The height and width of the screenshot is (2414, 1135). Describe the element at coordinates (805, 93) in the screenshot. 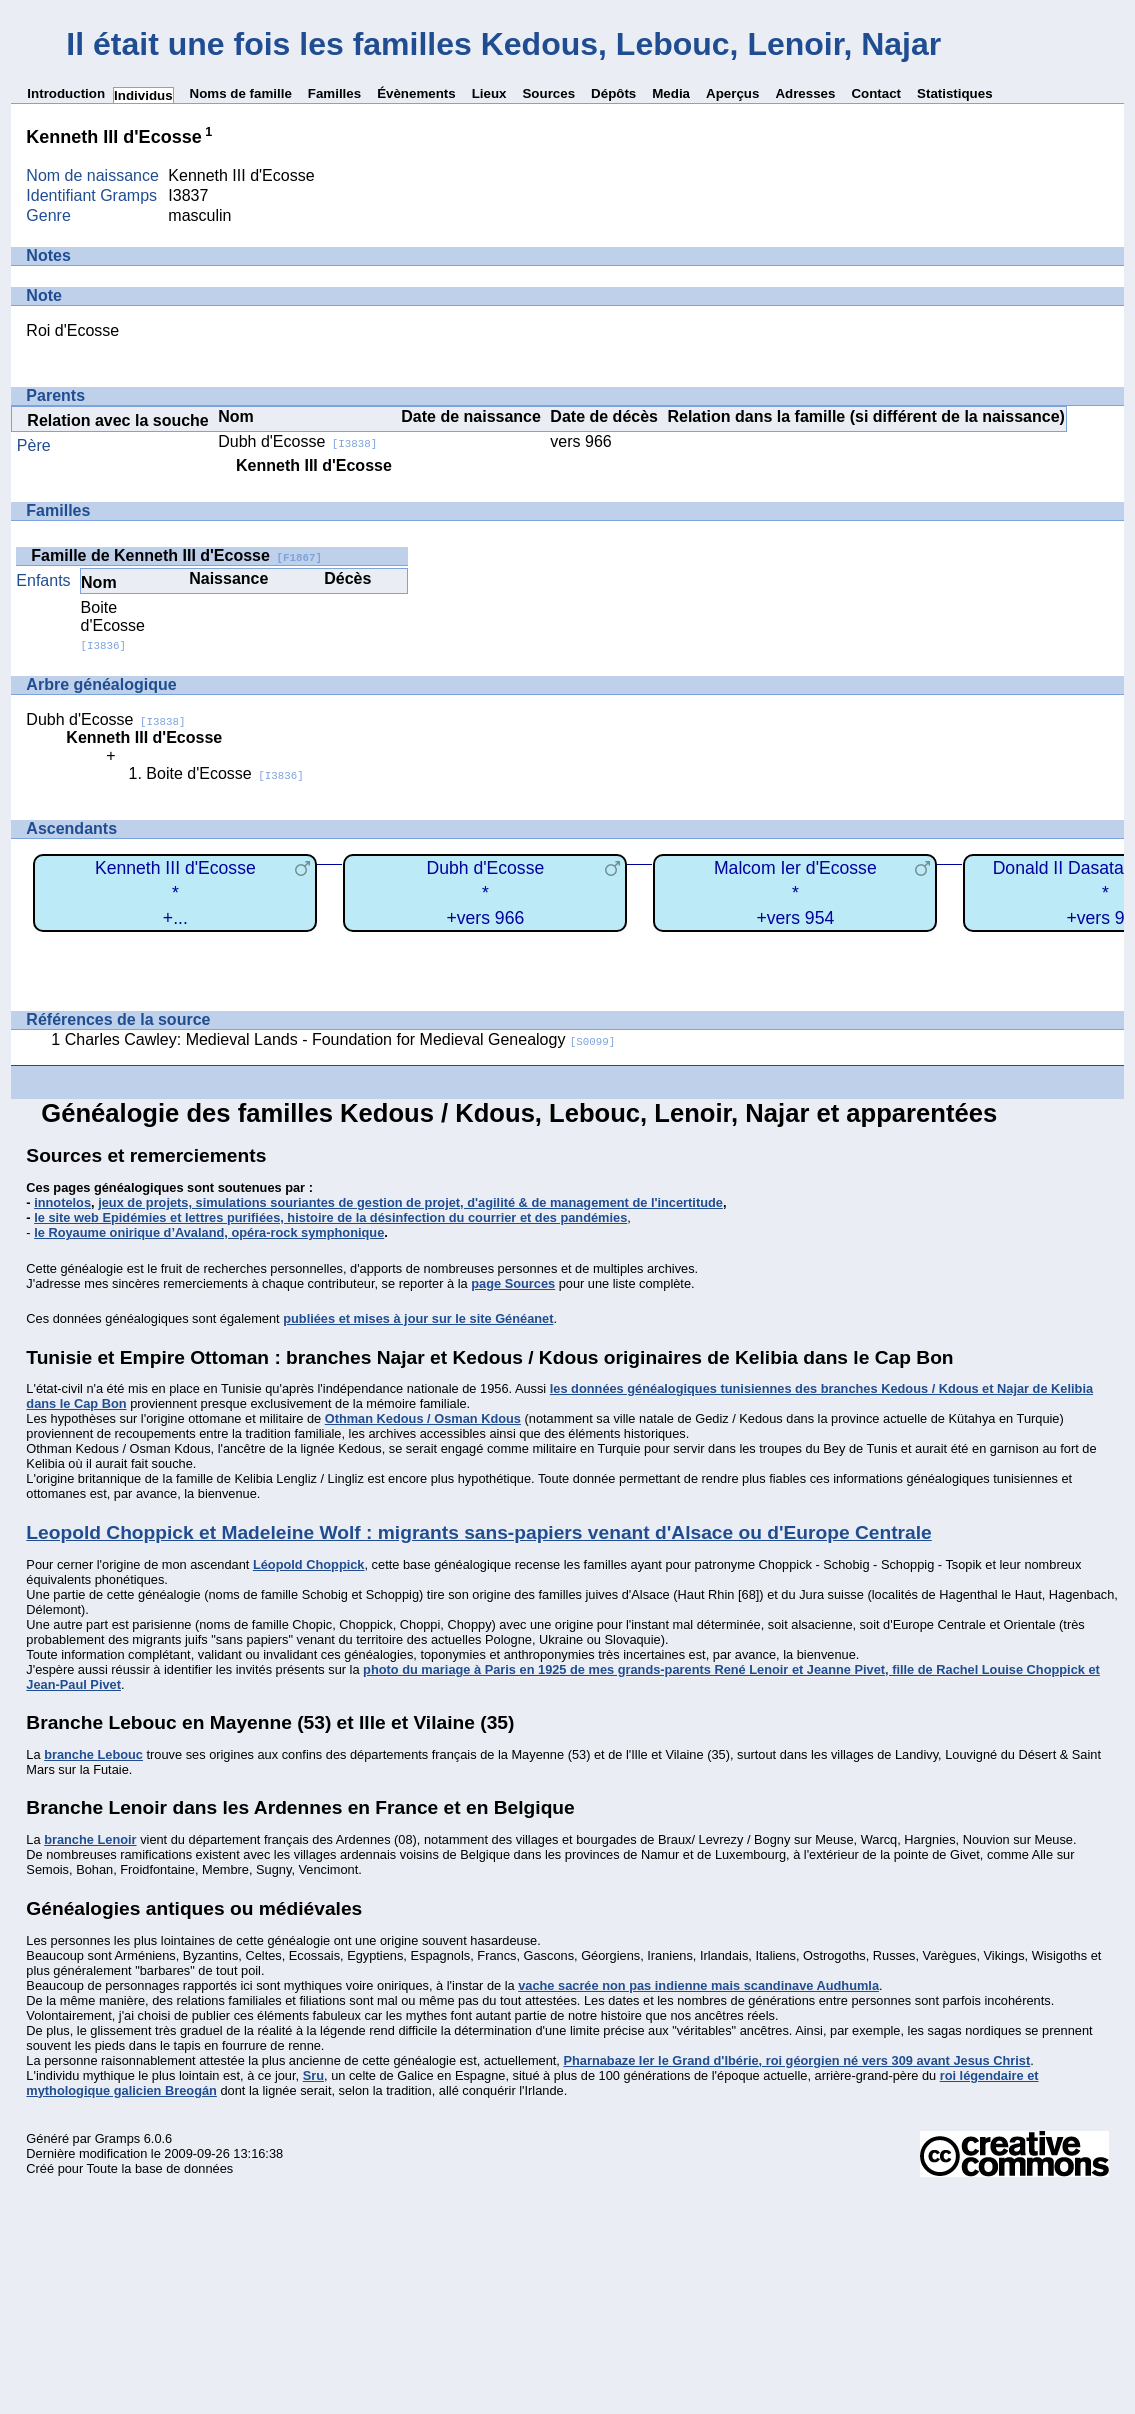

I see `Adresses` at that location.